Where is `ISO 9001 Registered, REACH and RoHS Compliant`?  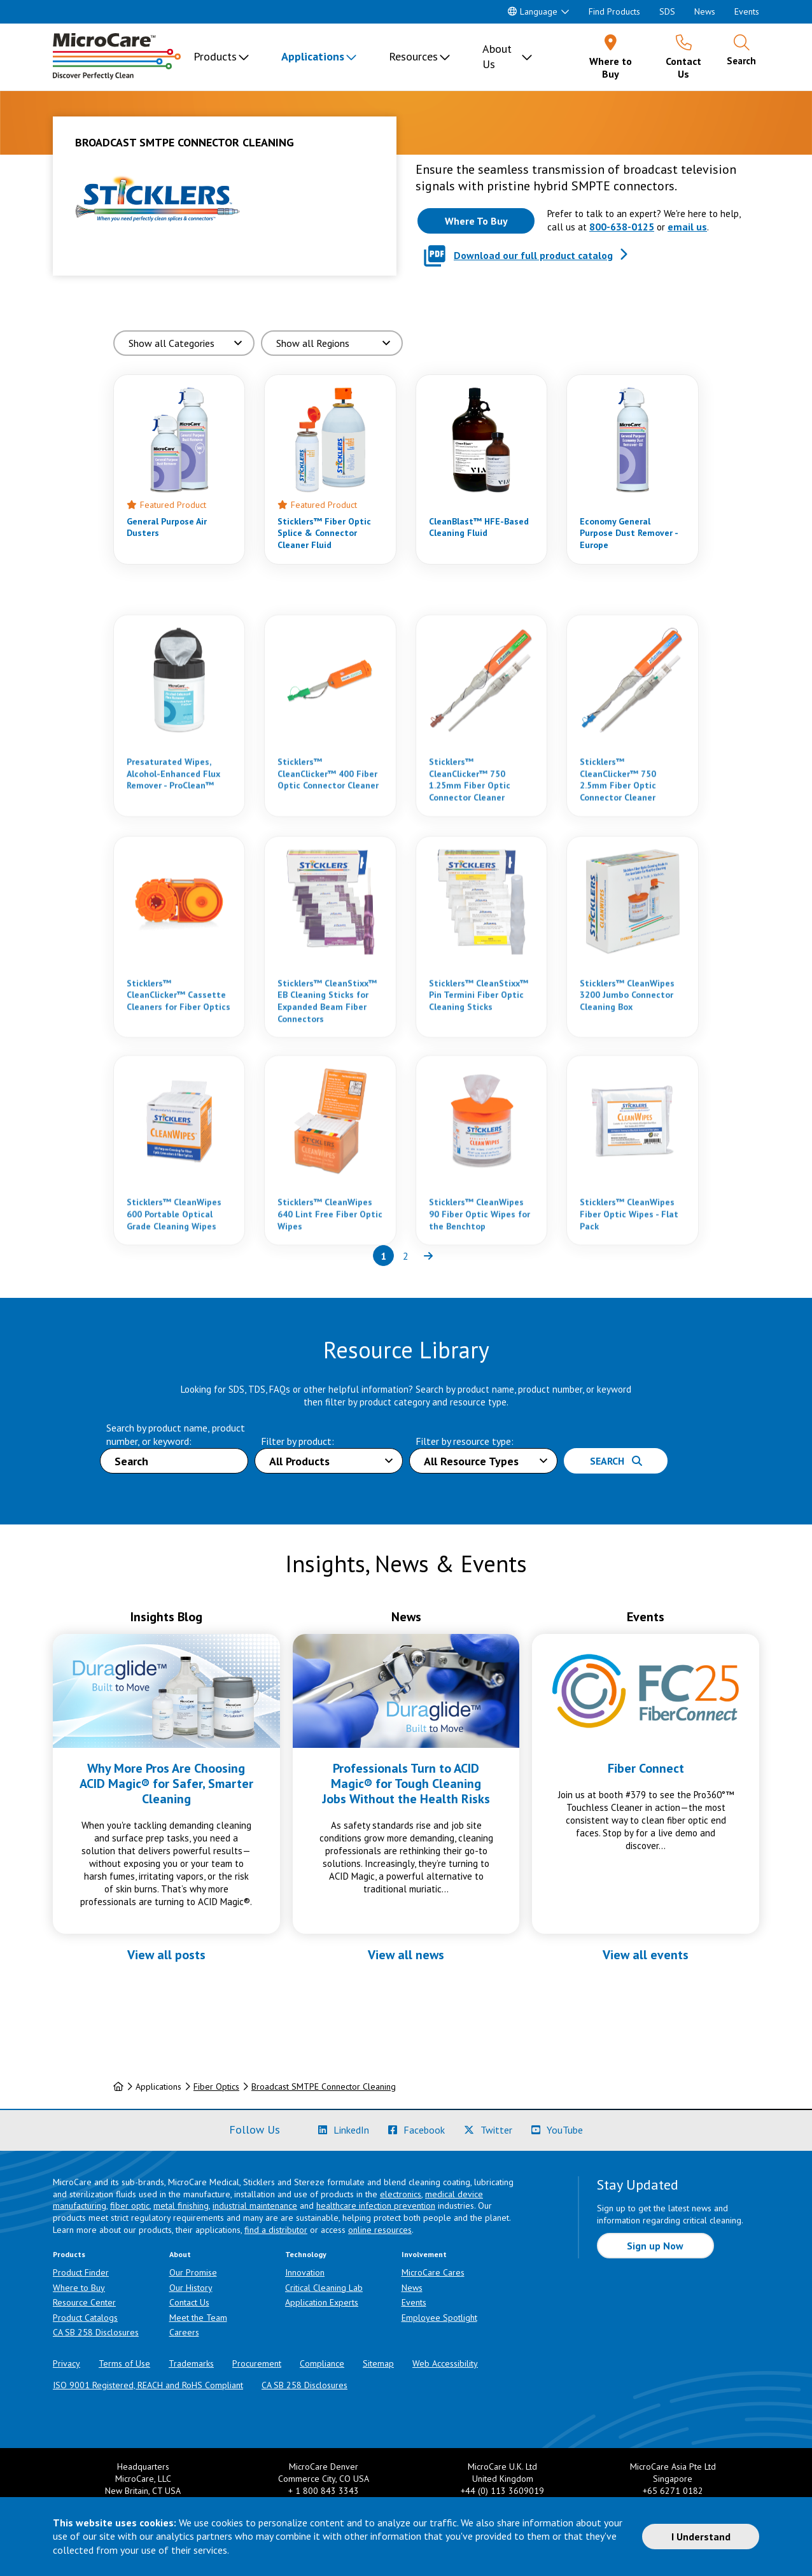
ISO 9001 Registered, REACH and RoHS Compliant is located at coordinates (148, 2385).